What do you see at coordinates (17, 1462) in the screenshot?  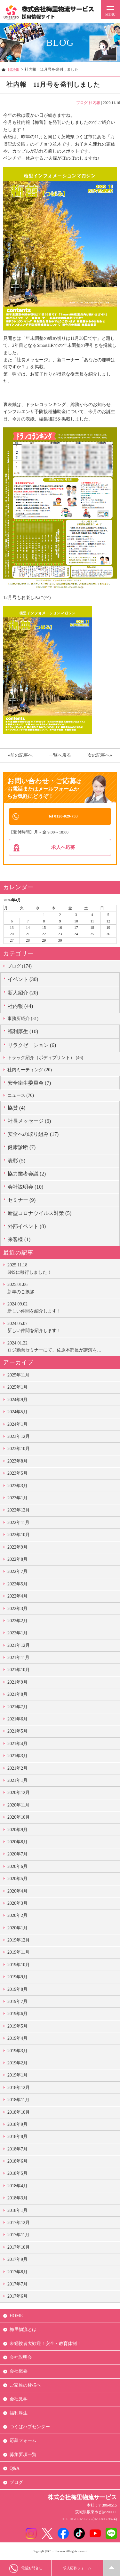 I see `2023年8月` at bounding box center [17, 1462].